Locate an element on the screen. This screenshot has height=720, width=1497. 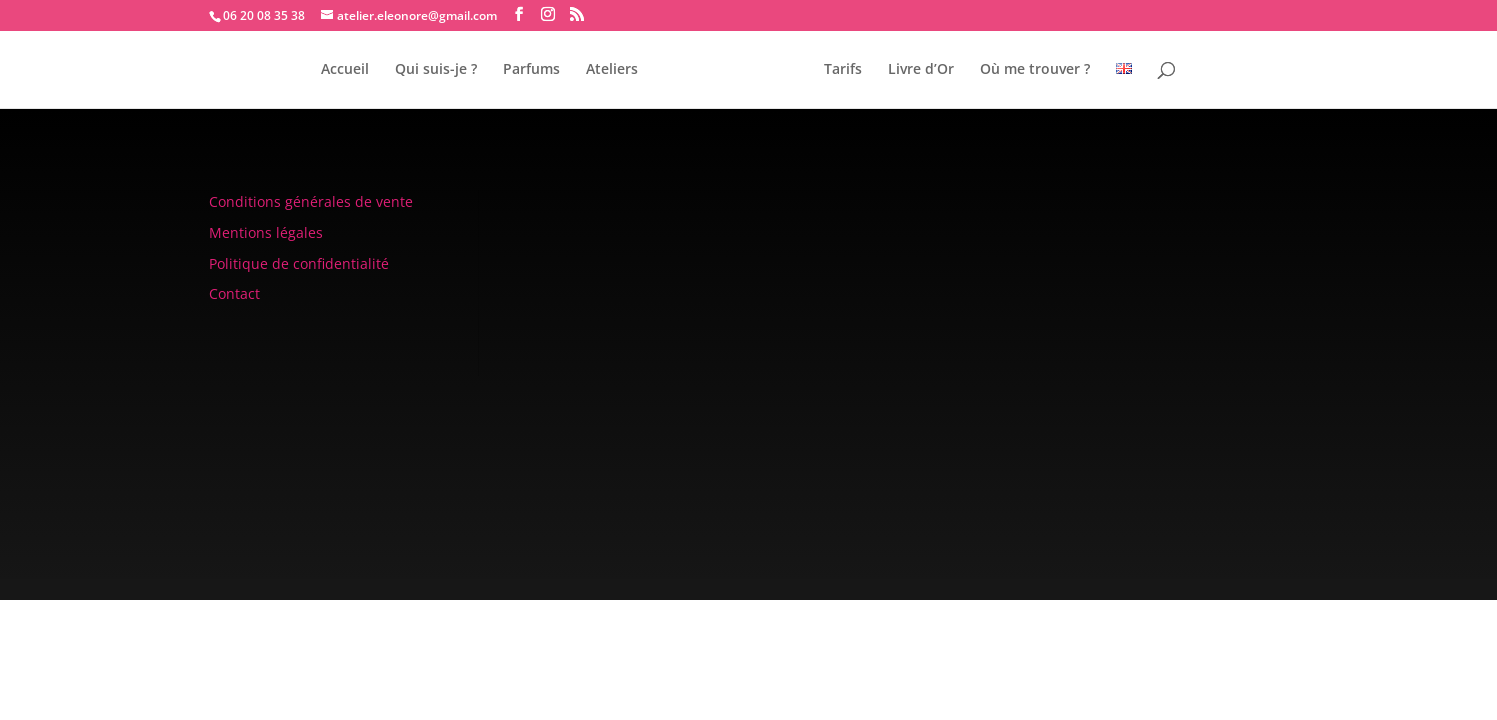
Accueil is located at coordinates (345, 70).